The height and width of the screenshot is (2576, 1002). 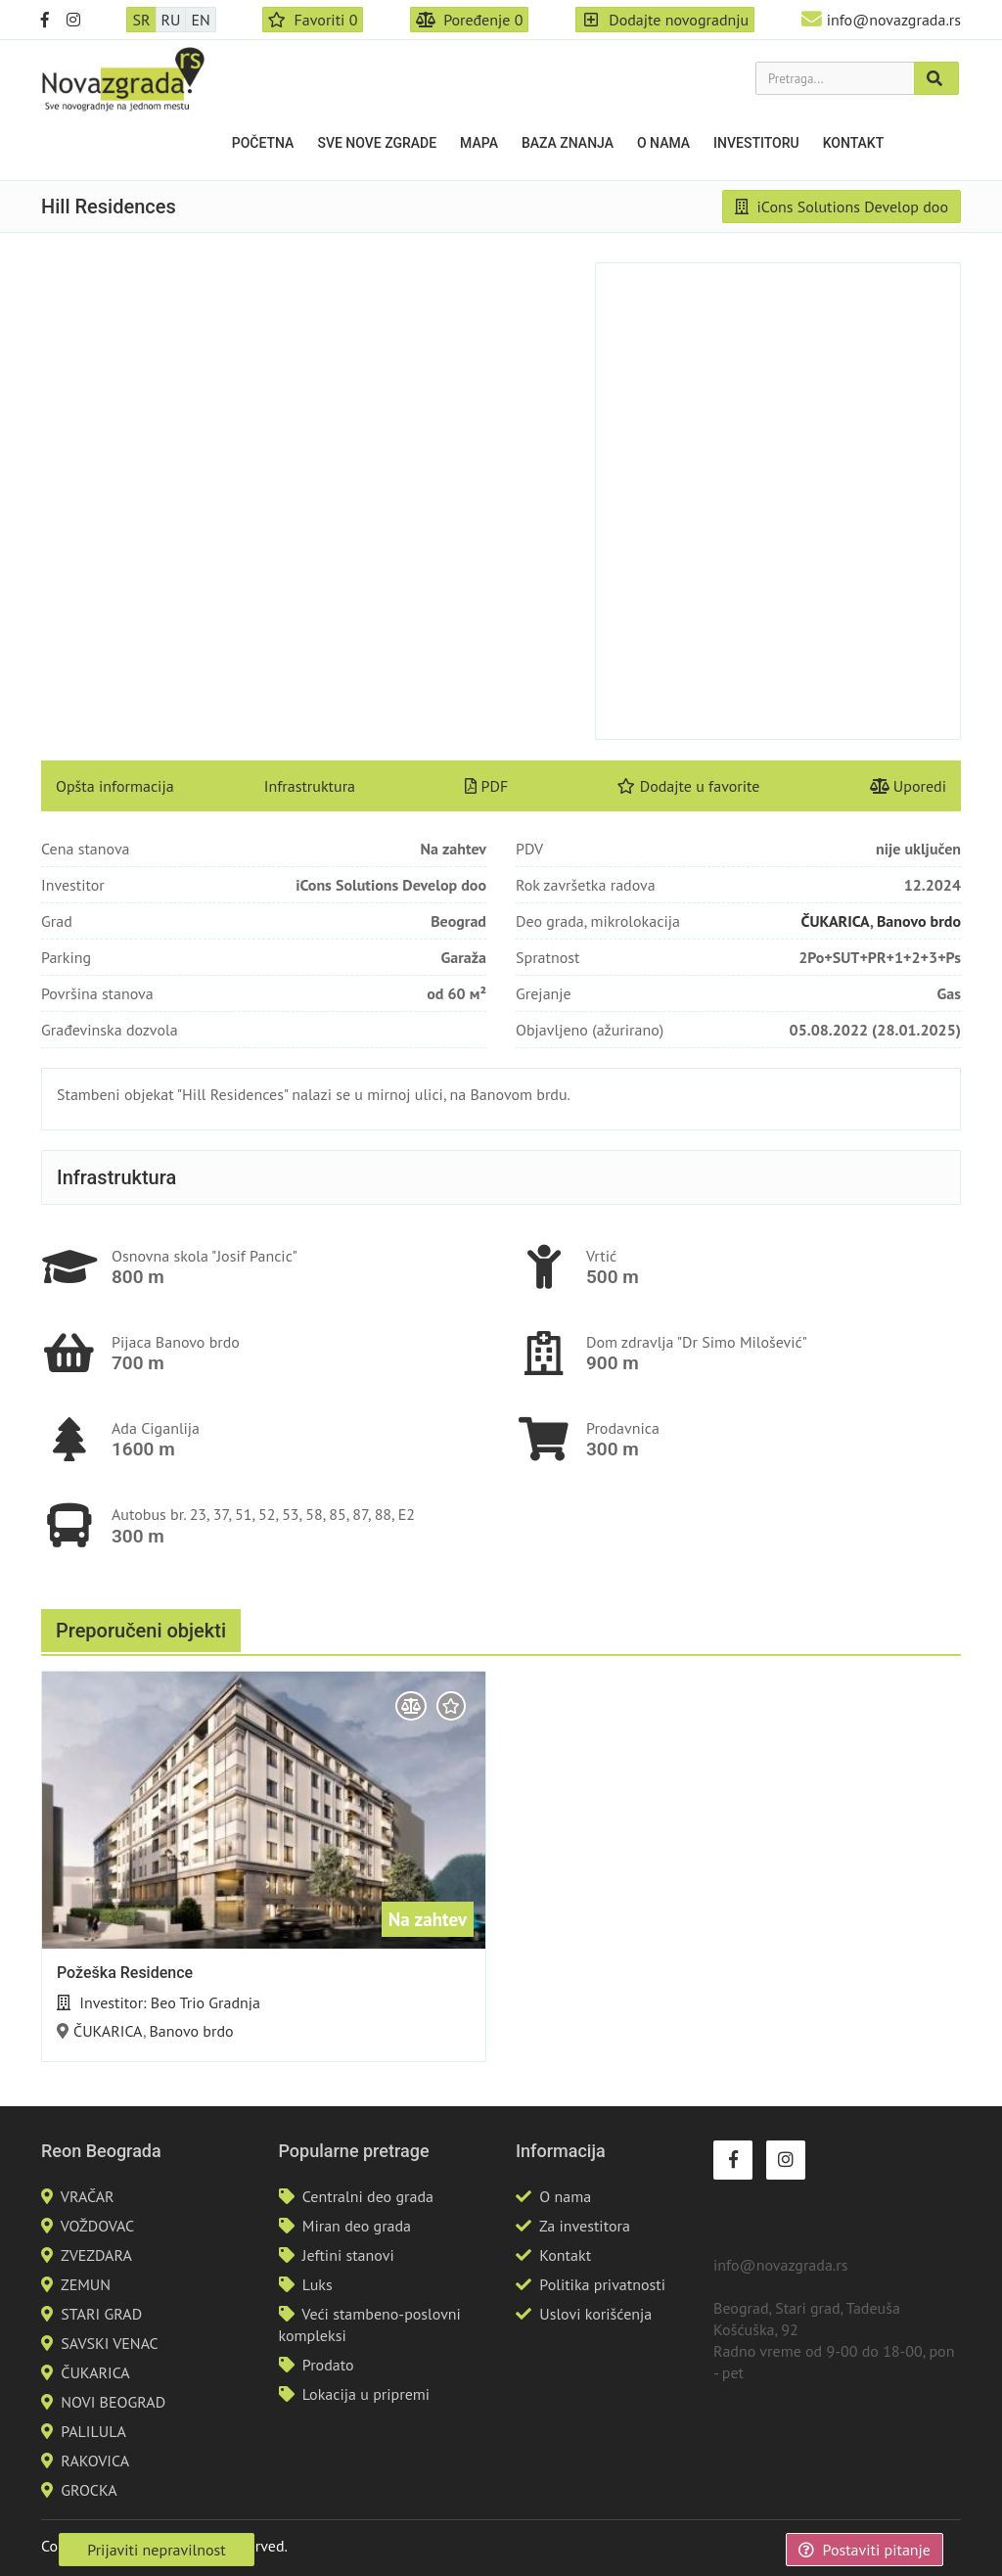 I want to click on Sve nove zgrade, so click(x=376, y=143).